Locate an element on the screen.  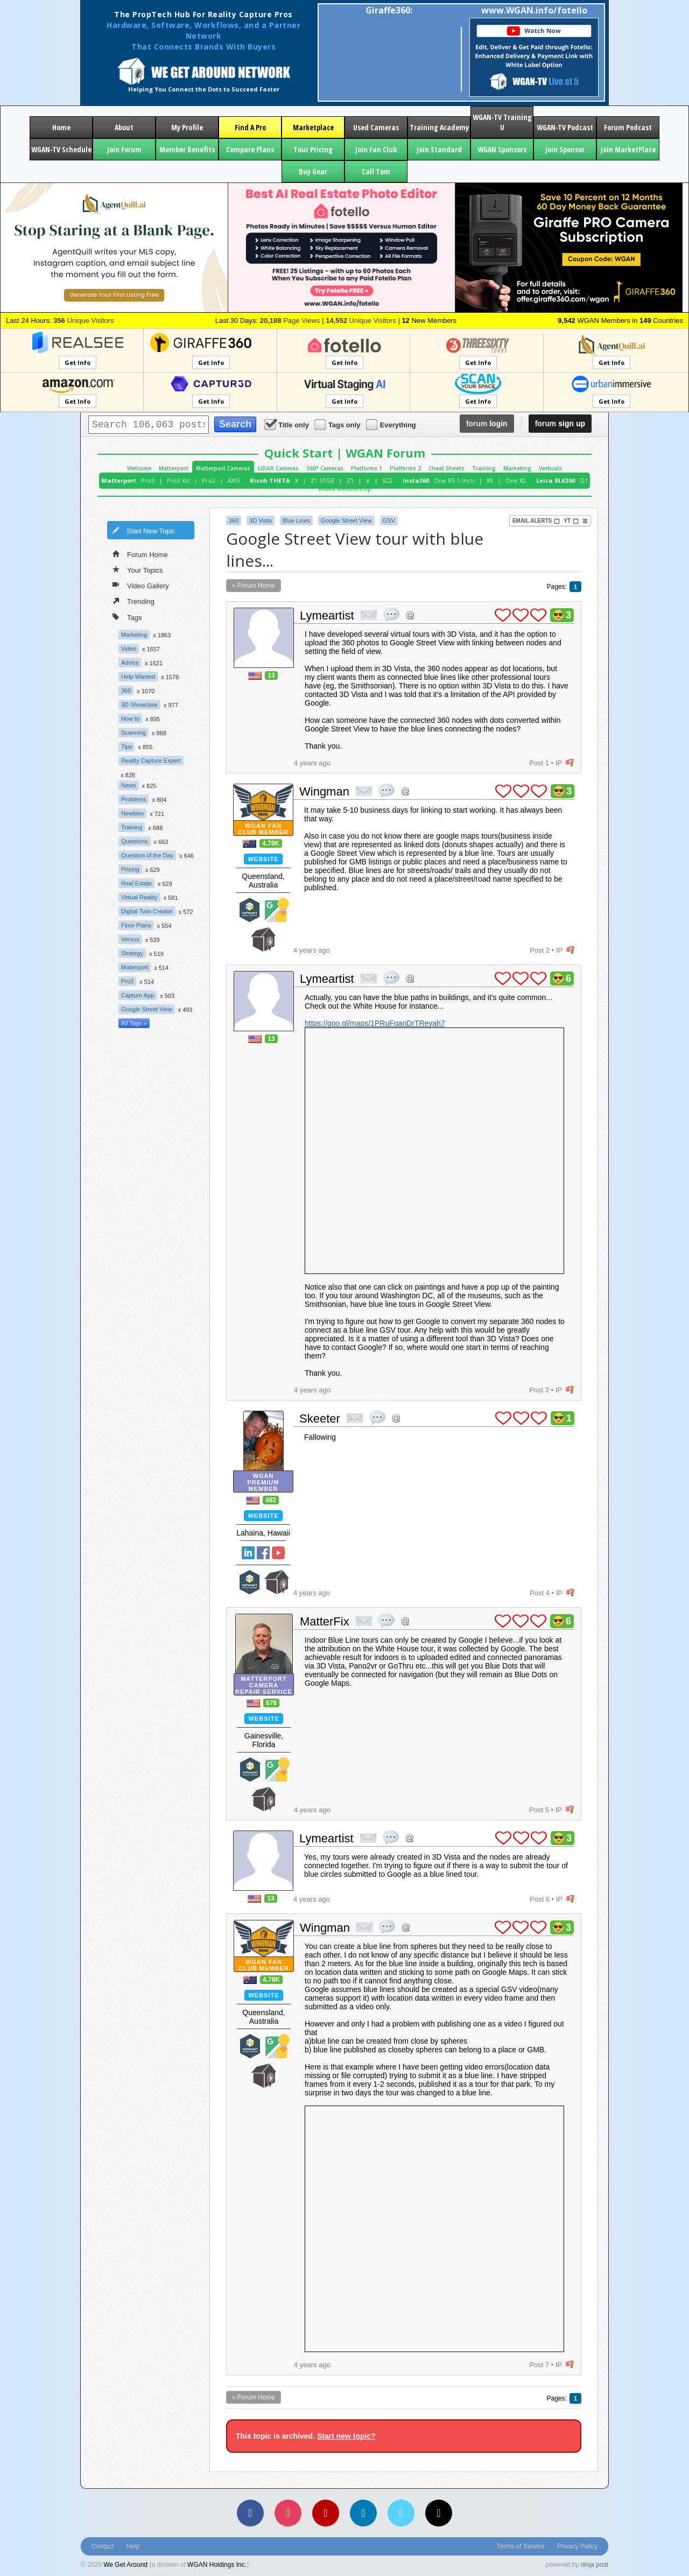
sign up is located at coordinates (560, 423).